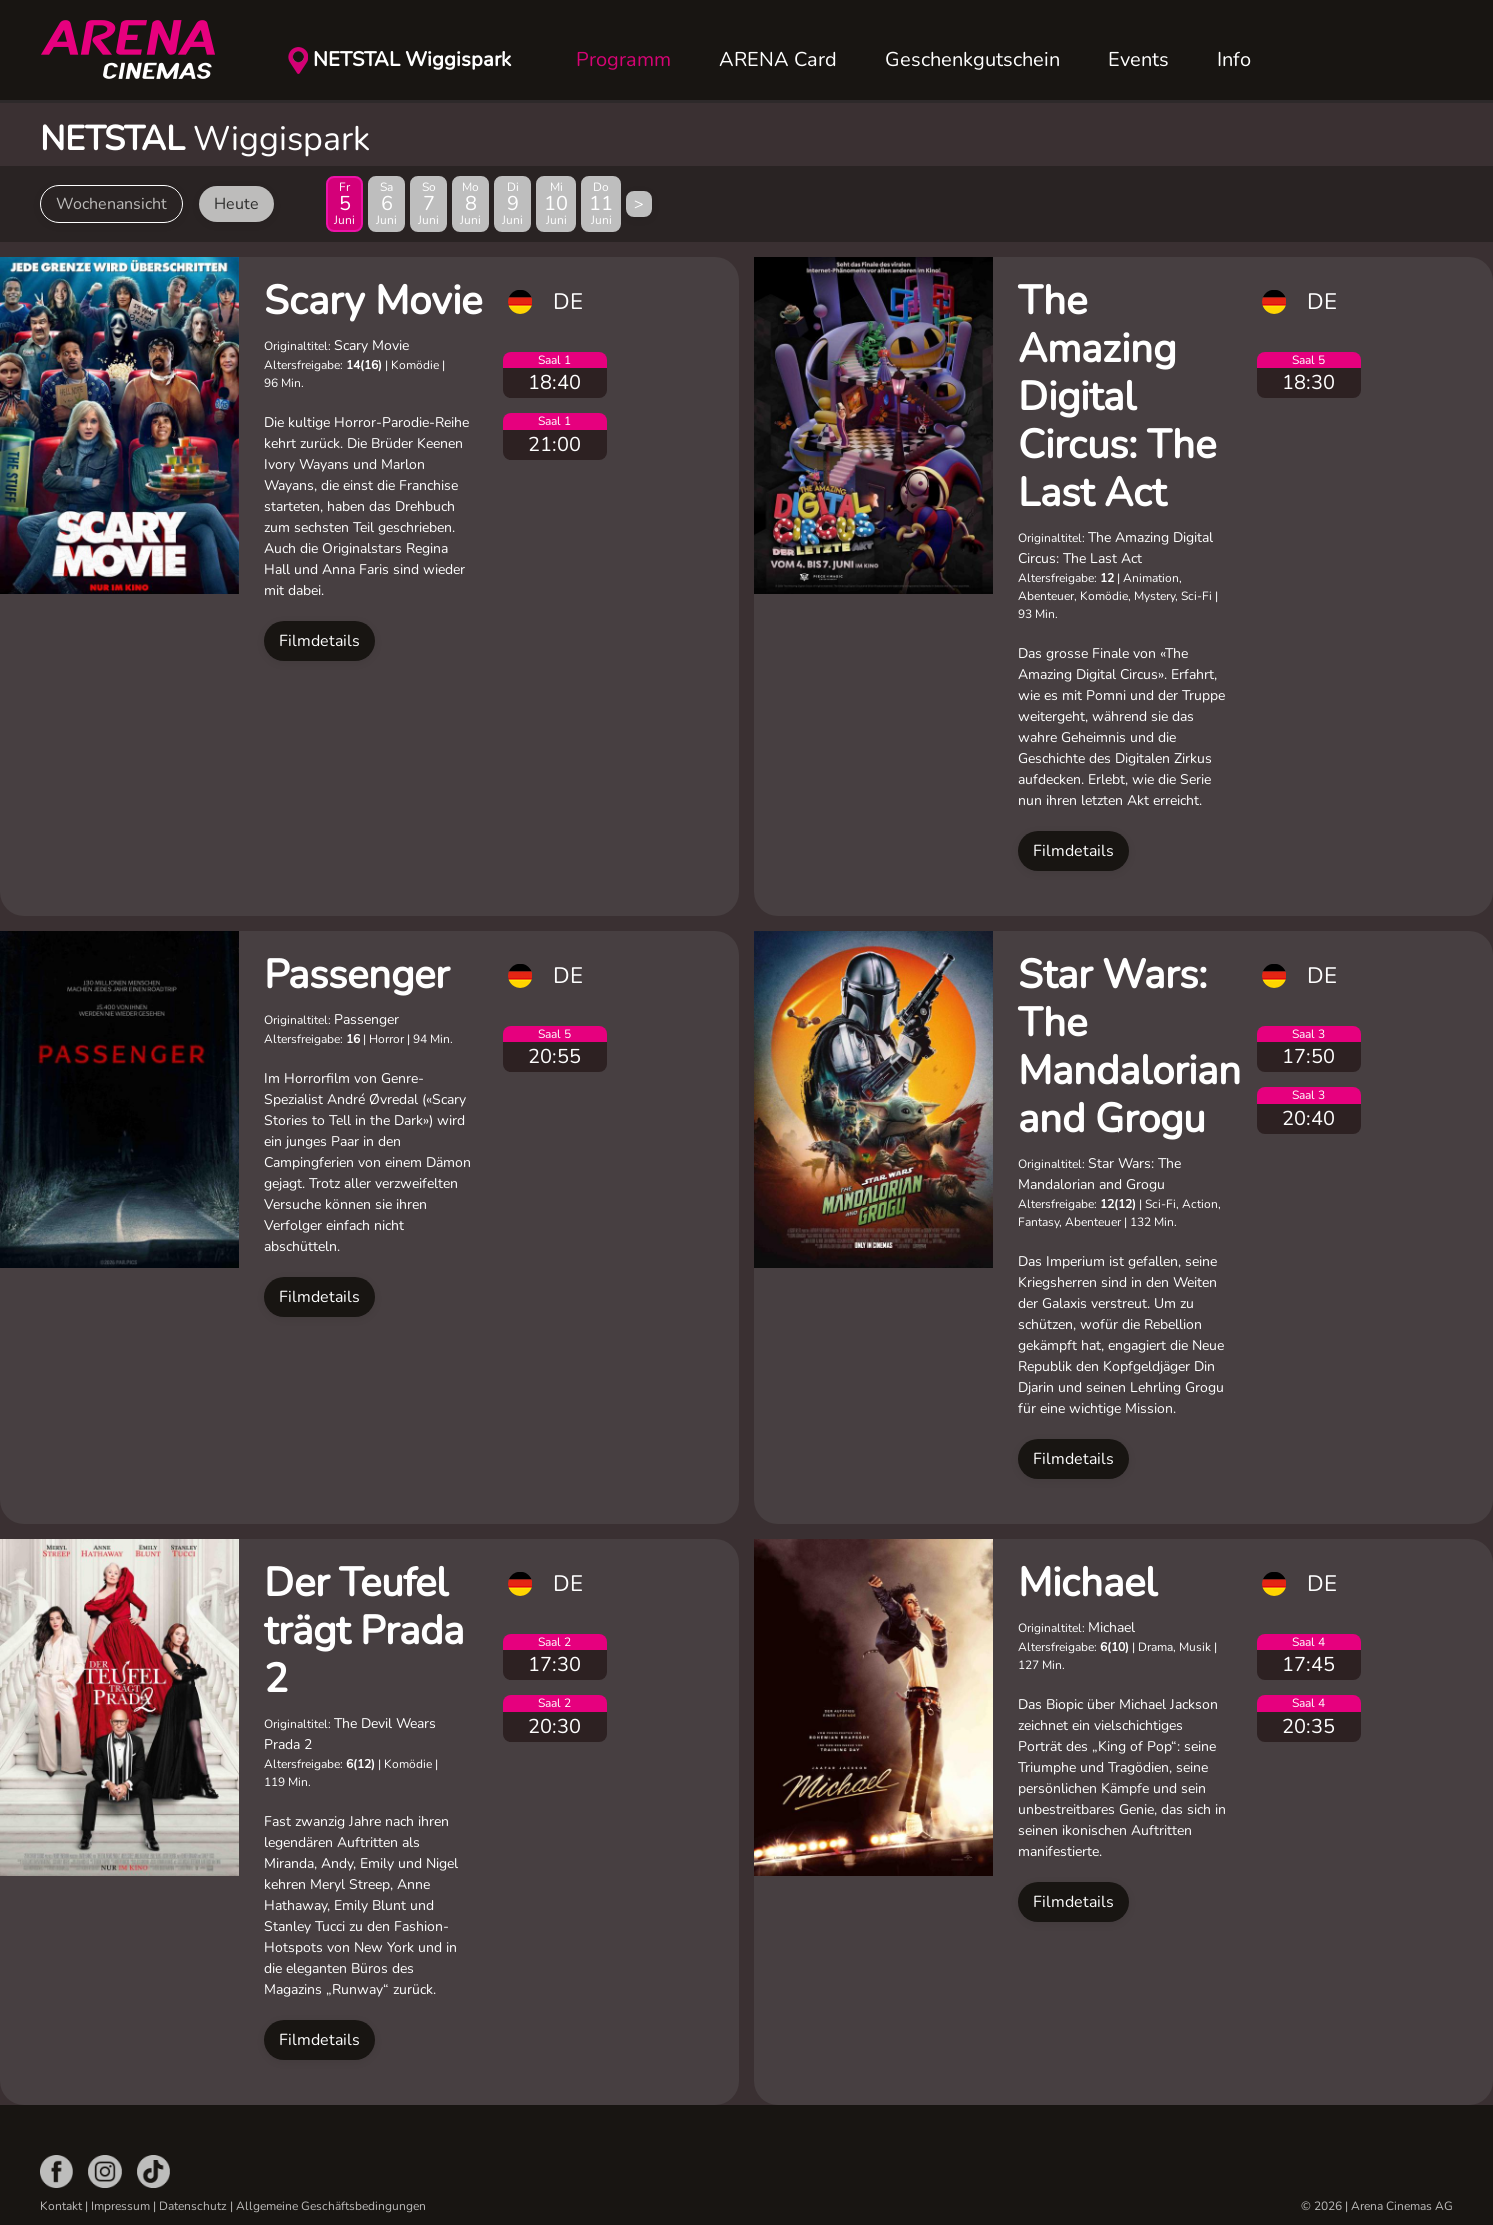 This screenshot has width=1493, height=2225. I want to click on The Amazing Digital Circus: The Last Act, so click(1117, 397).